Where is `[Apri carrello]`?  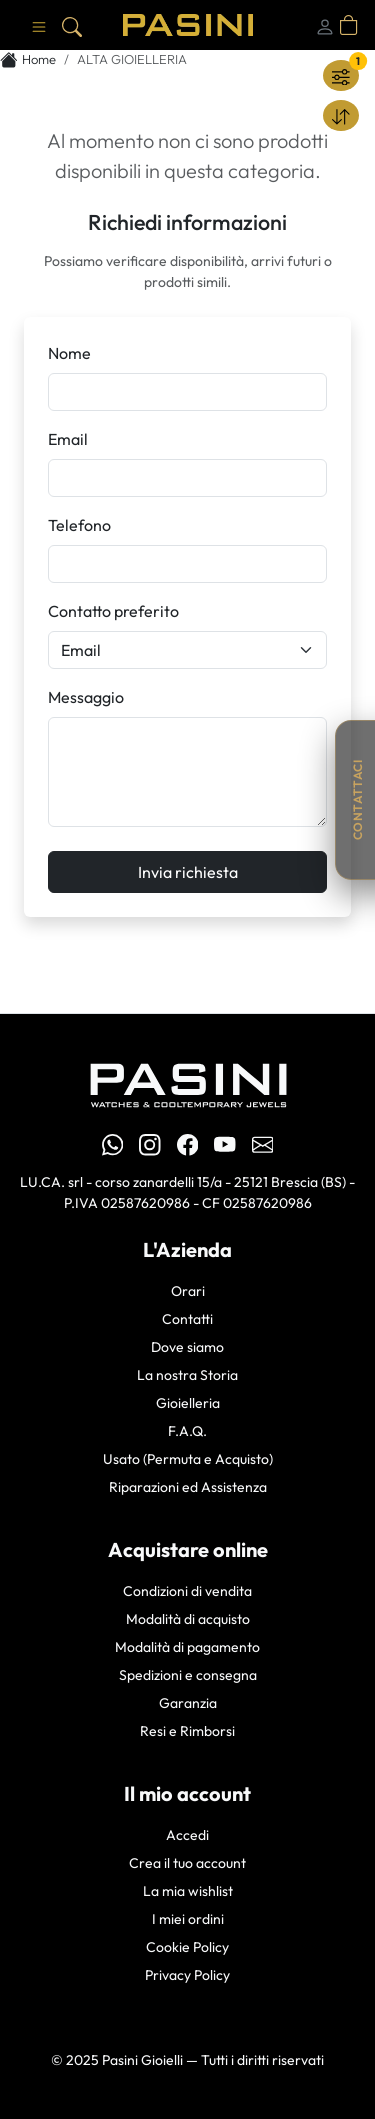 [Apri carrello] is located at coordinates (349, 25).